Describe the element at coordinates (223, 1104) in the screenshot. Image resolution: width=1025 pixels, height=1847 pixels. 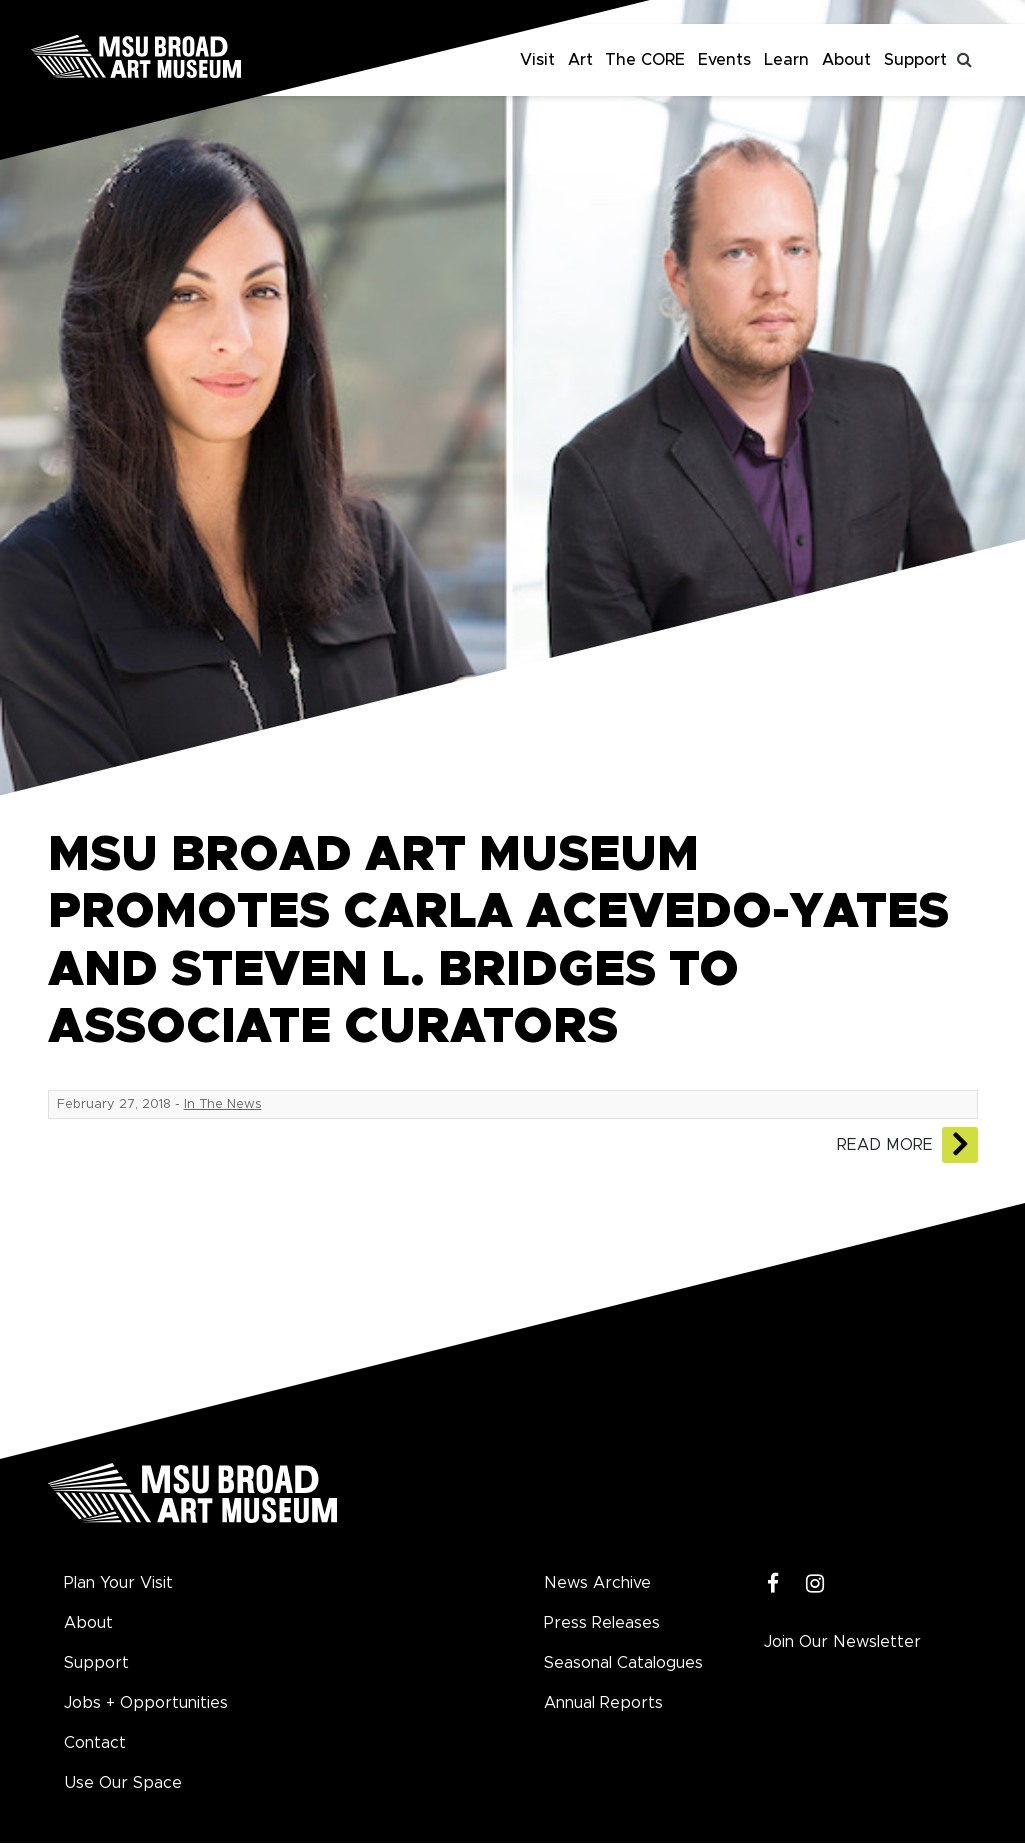
I see `In The News` at that location.